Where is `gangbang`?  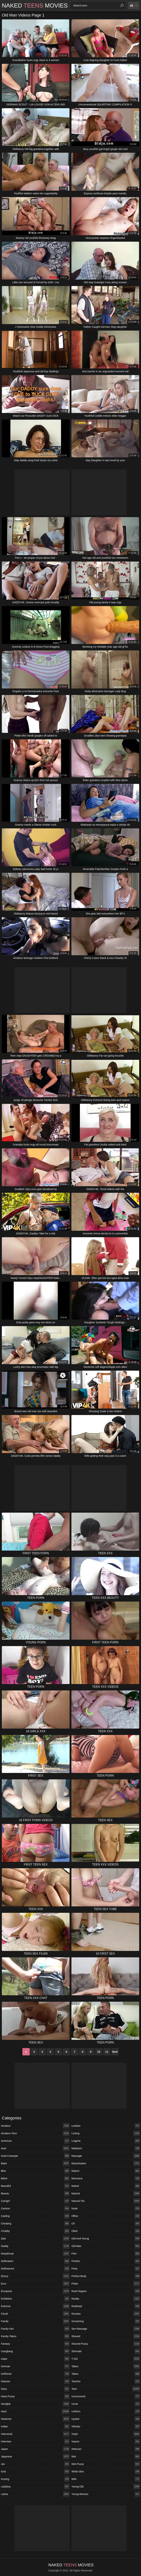 gangbang is located at coordinates (35, 2351).